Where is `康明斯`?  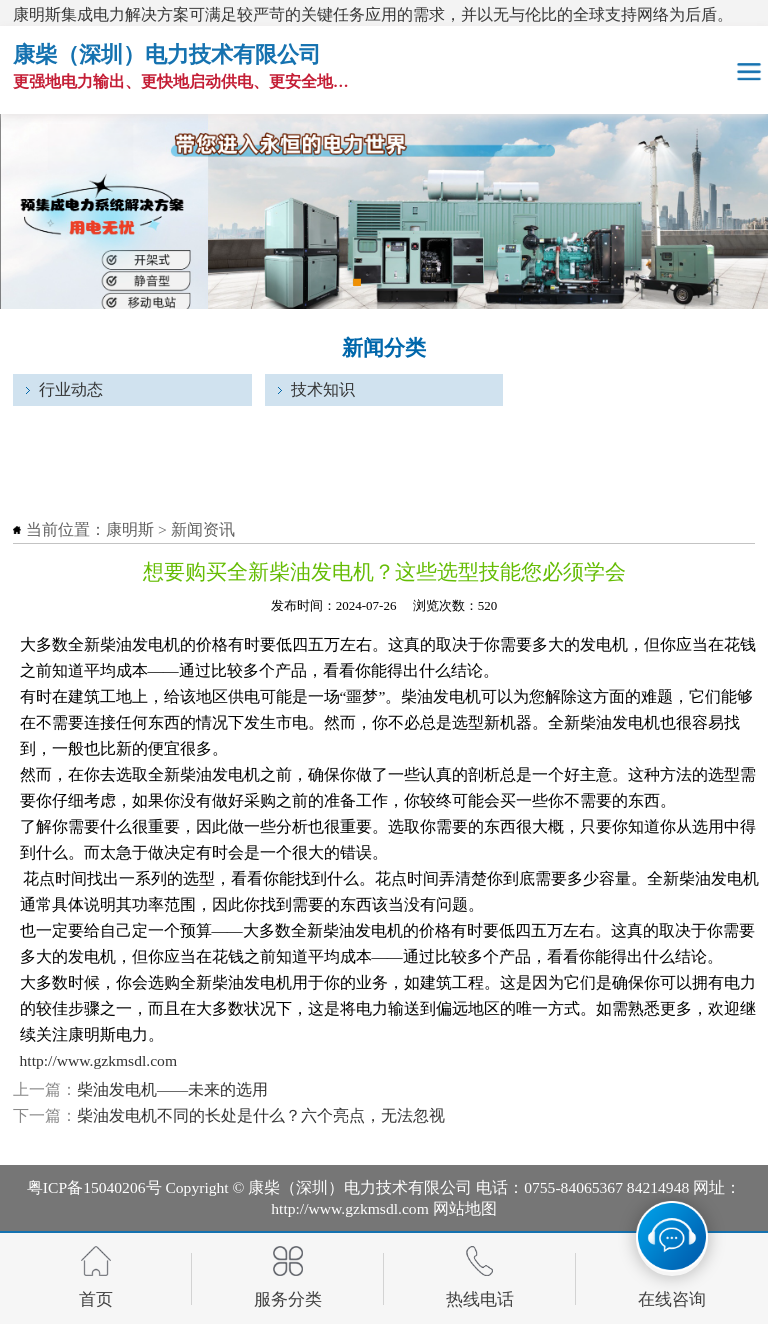 康明斯 is located at coordinates (130, 529).